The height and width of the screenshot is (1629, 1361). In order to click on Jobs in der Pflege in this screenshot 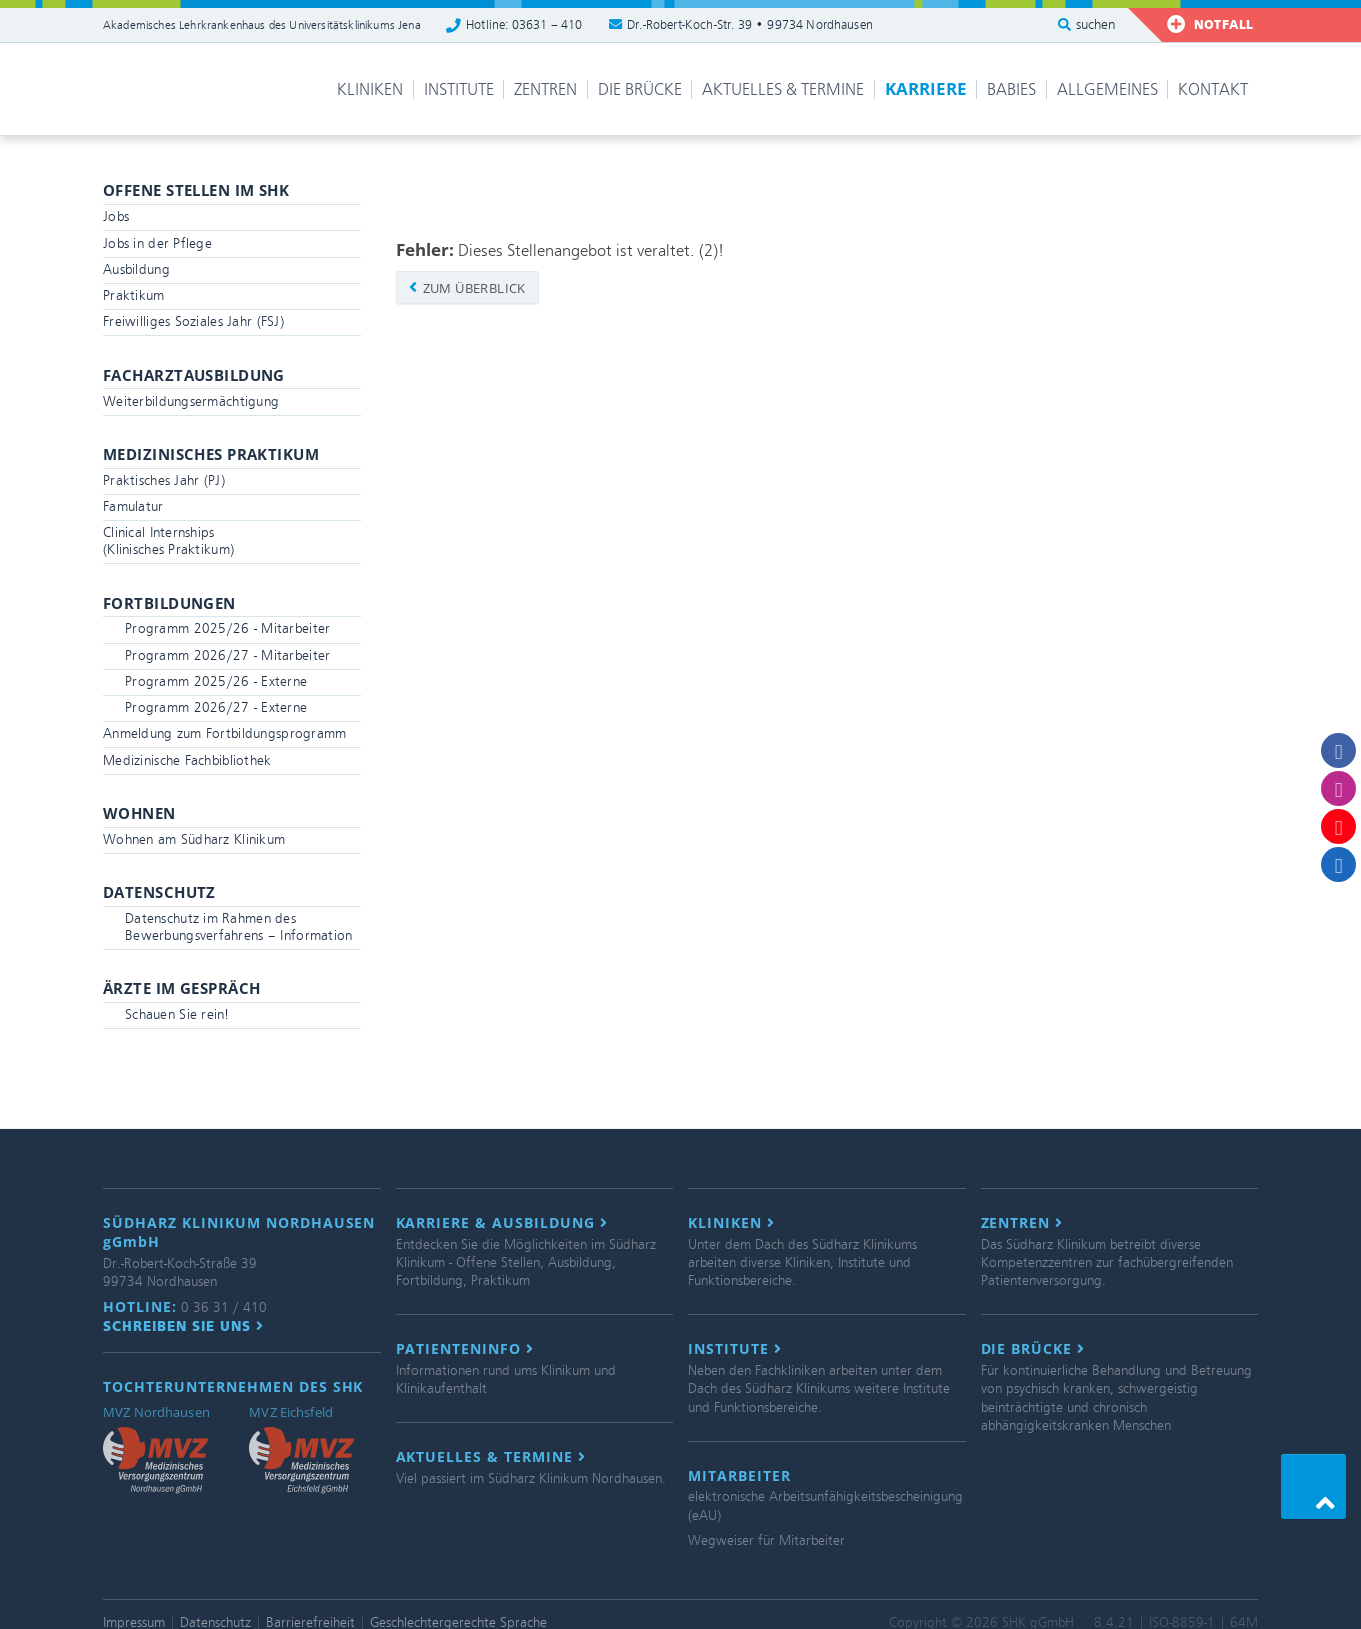, I will do `click(157, 243)`.